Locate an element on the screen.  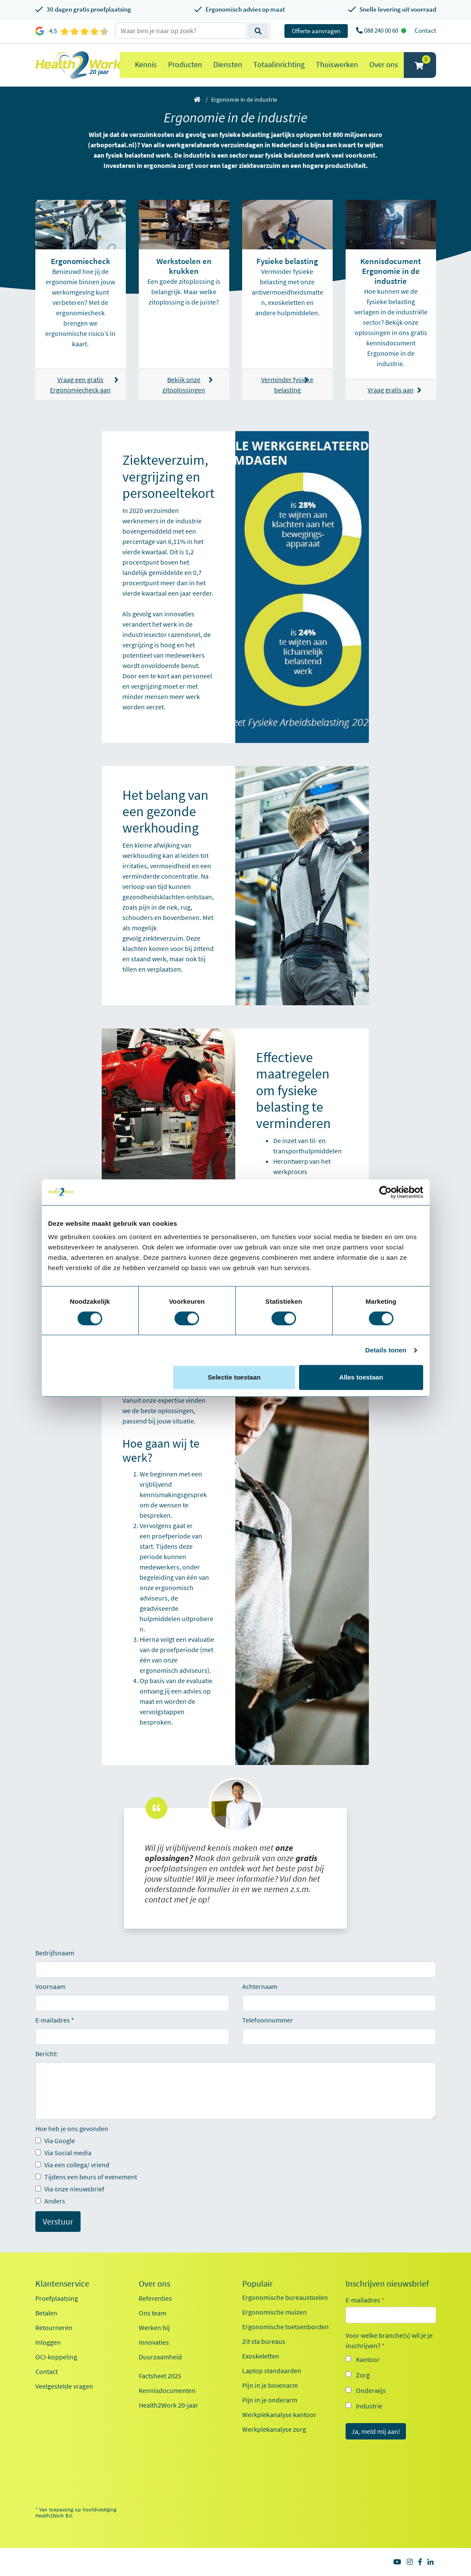
Retourneren is located at coordinates (53, 2327).